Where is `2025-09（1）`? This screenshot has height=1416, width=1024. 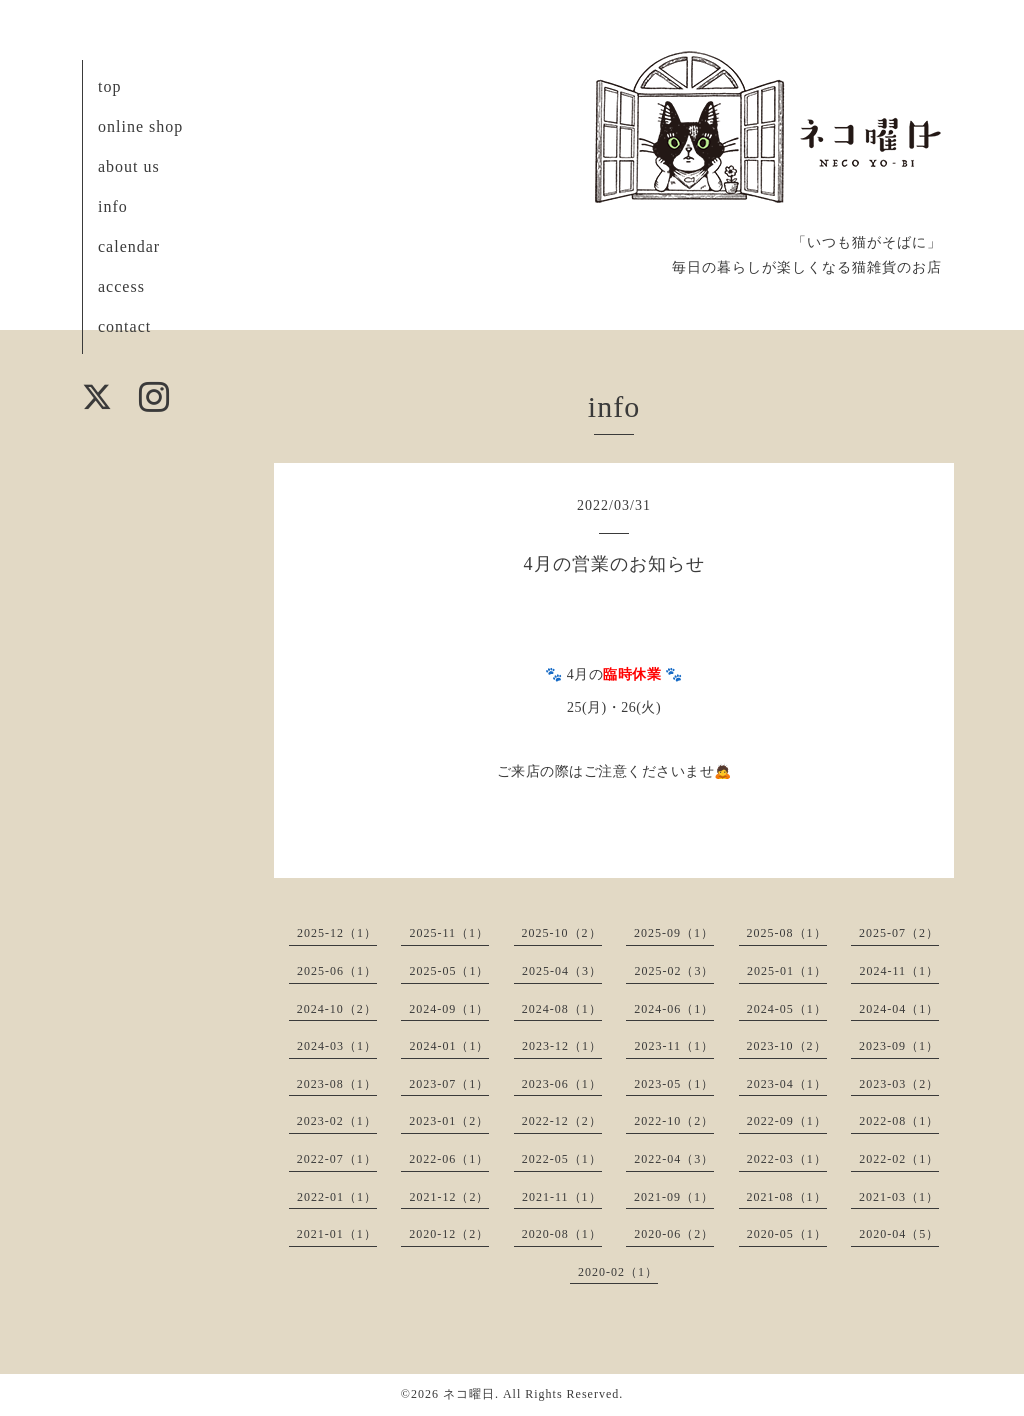
2025-09（1） is located at coordinates (674, 933).